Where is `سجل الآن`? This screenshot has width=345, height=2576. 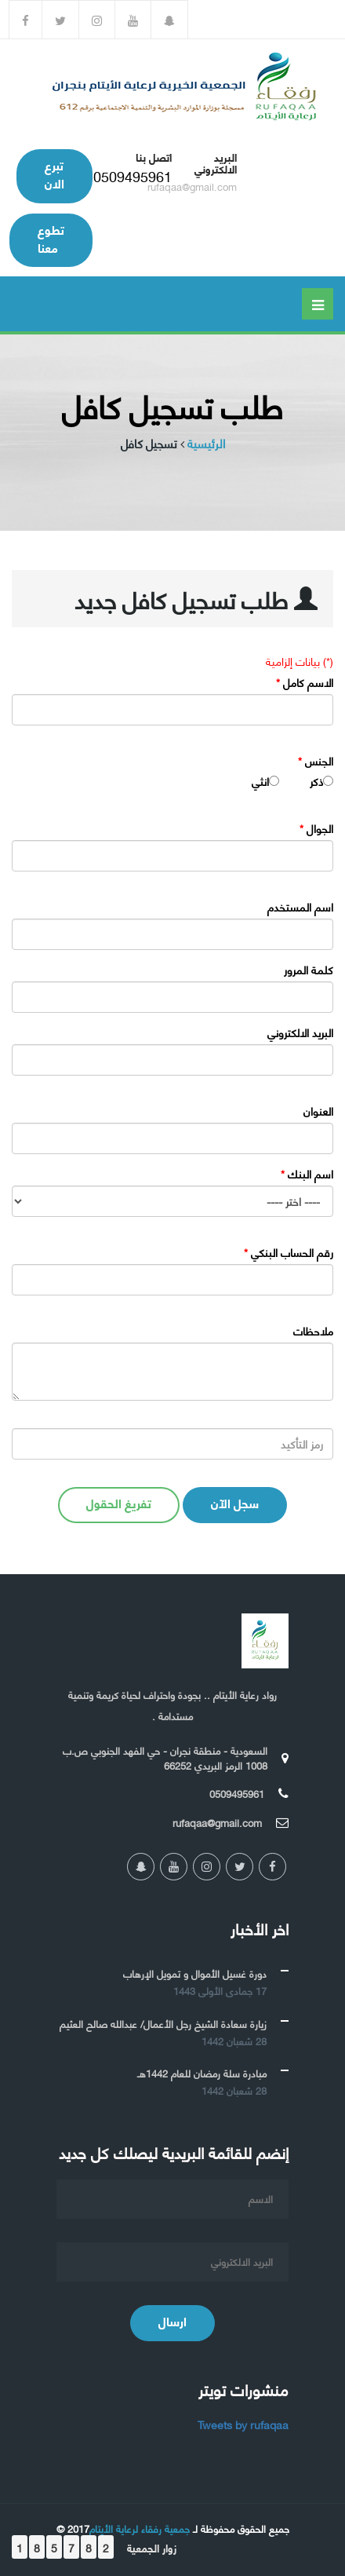
سجل الآن is located at coordinates (235, 1502).